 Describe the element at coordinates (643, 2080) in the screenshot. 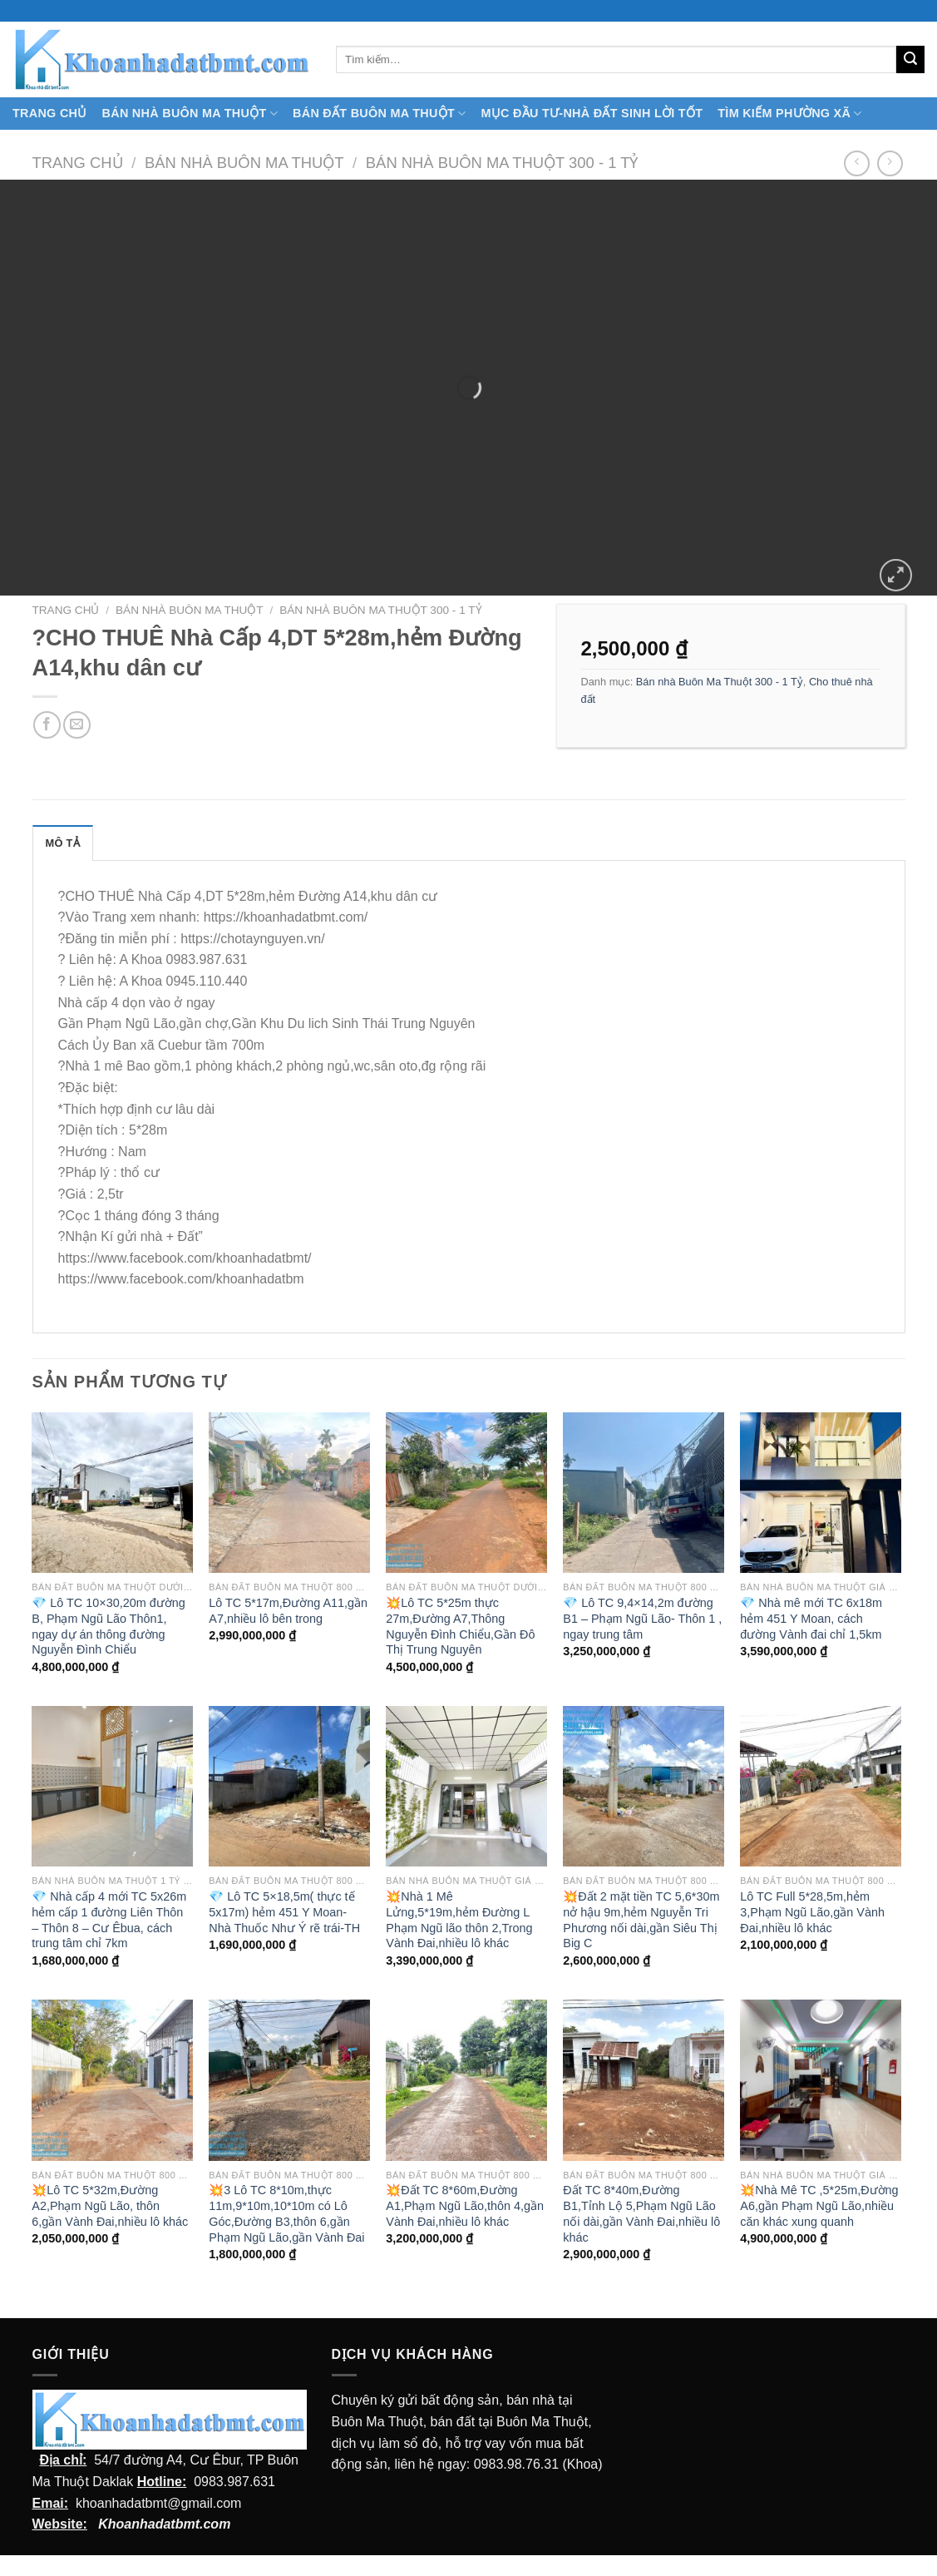

I see `[Đất TC 8*40m,Đường B1,Tỉnh Lộ 5,Phạm Ngũ Lão nối dài,gần Vành Đai,nhiều lô khác]` at that location.